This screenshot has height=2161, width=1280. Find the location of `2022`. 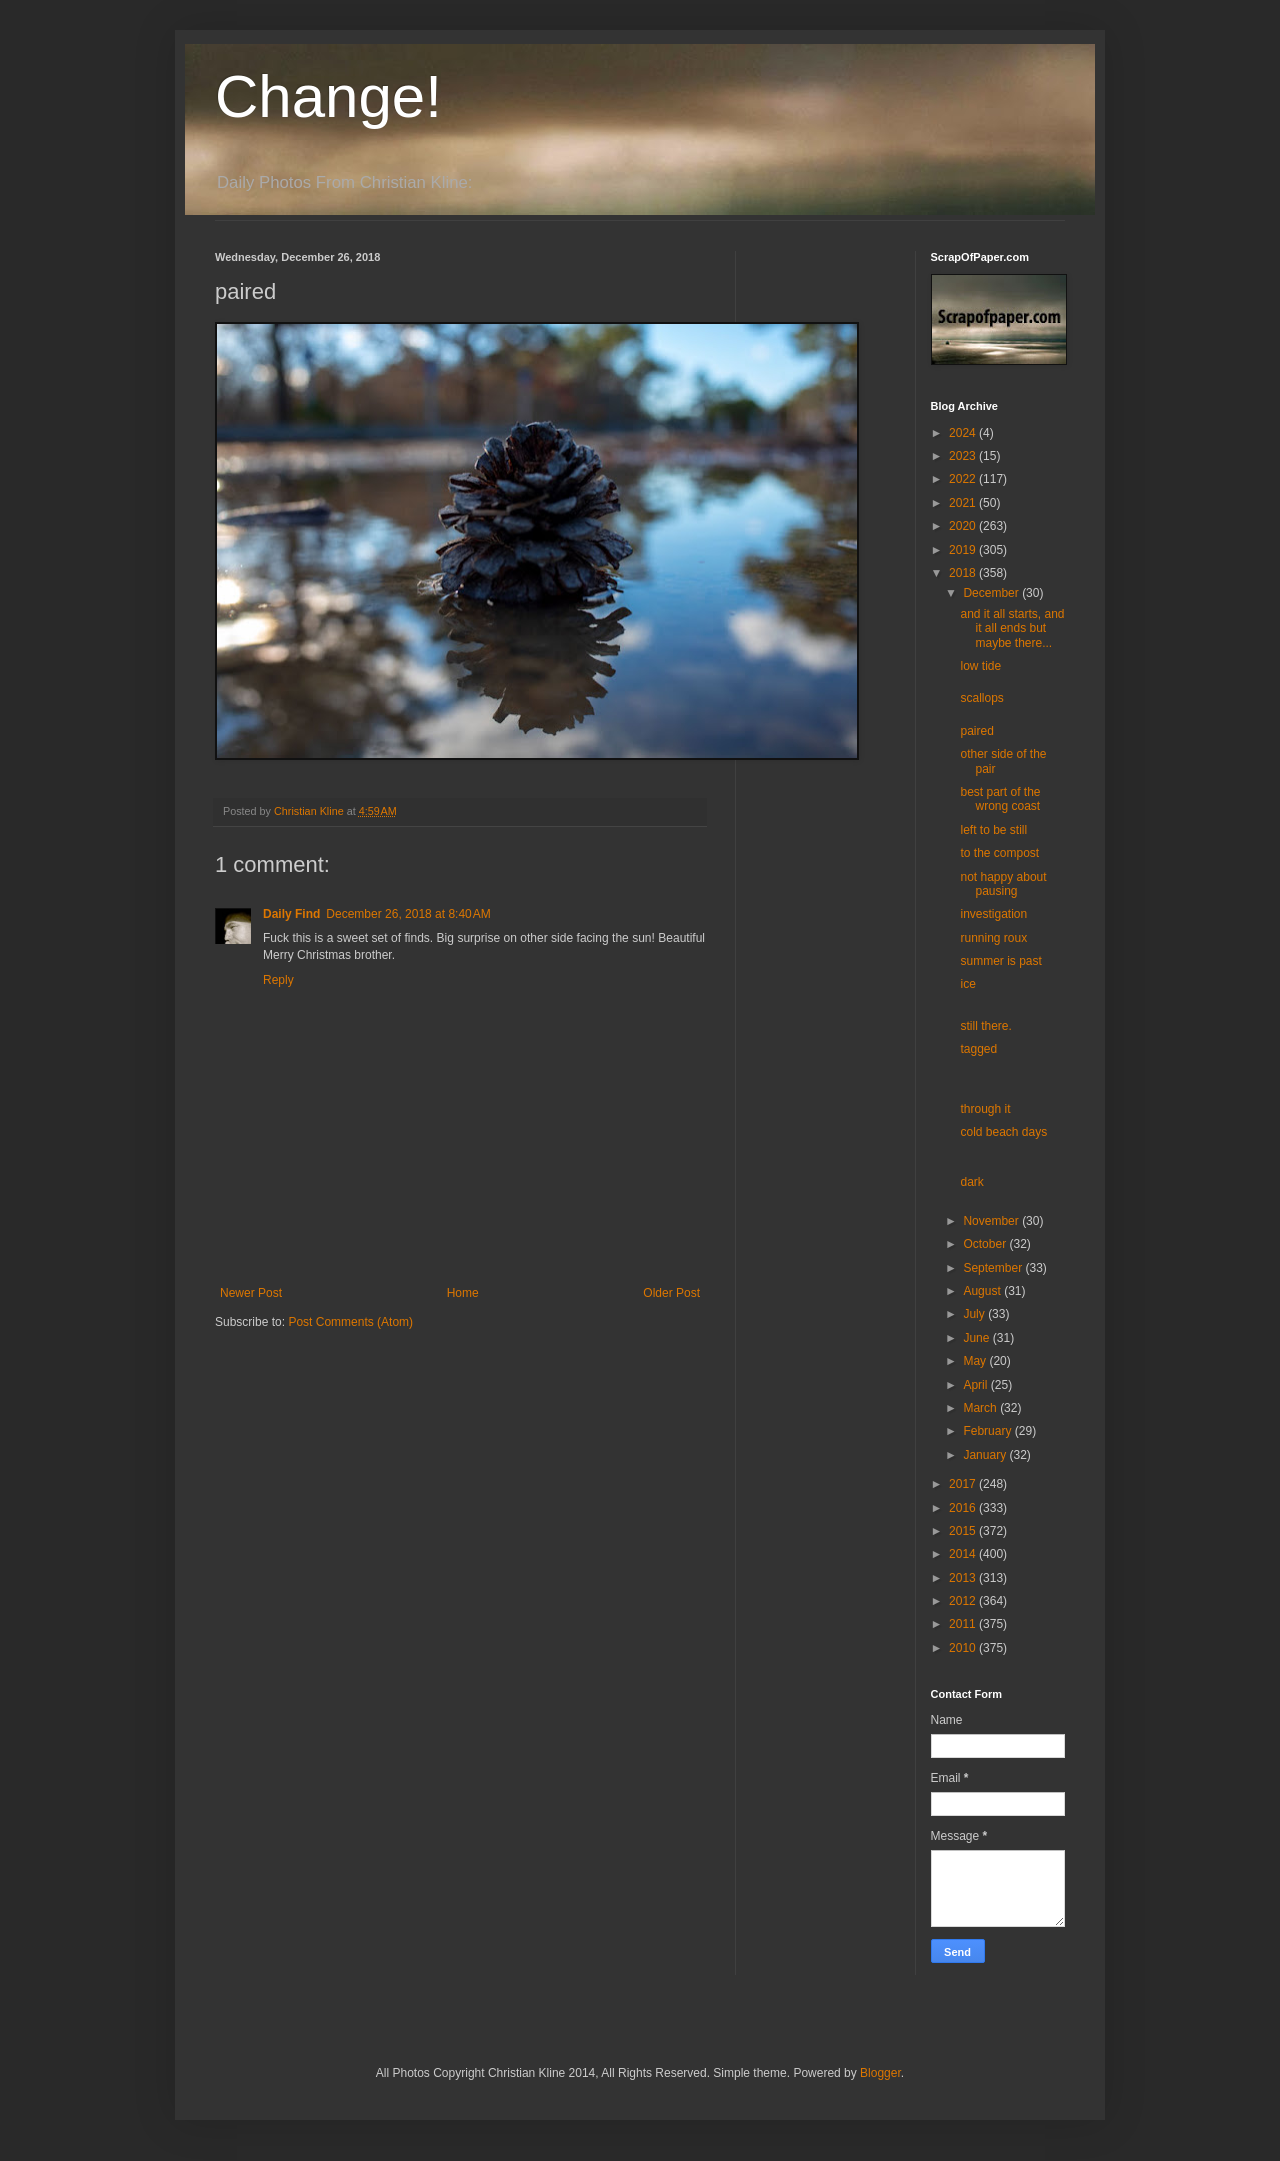

2022 is located at coordinates (964, 479).